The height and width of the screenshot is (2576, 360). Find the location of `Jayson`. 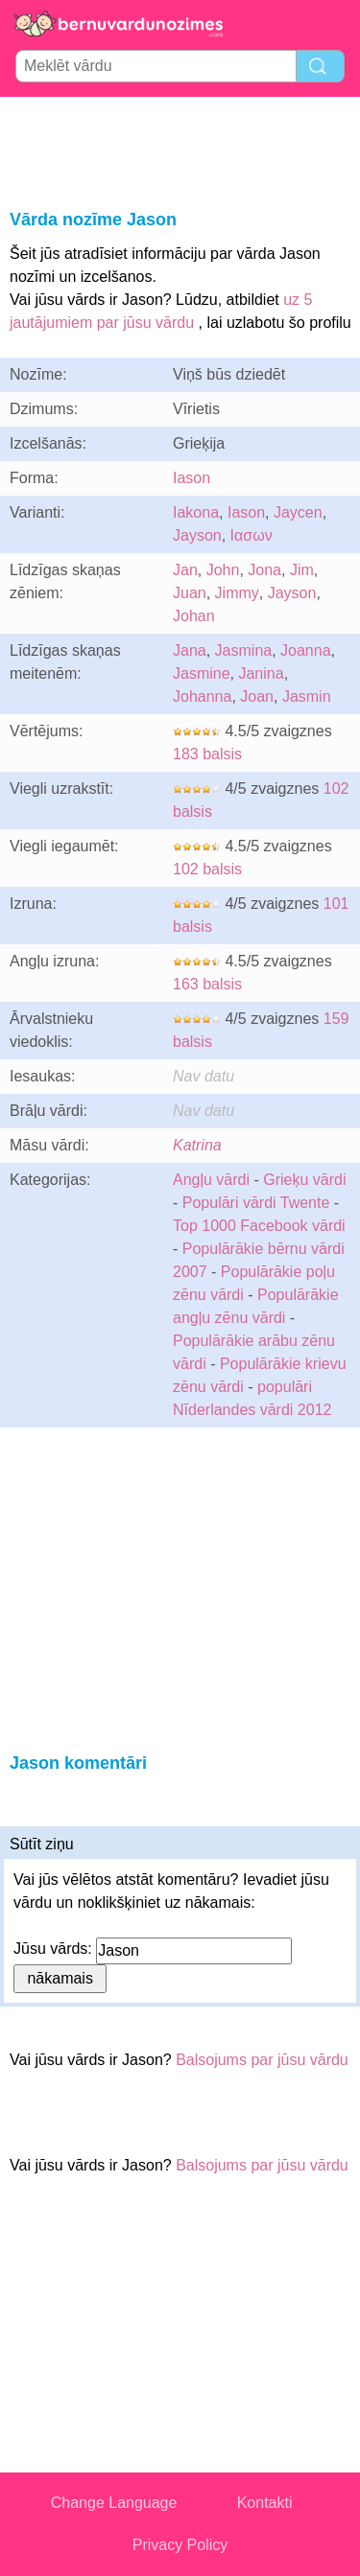

Jayson is located at coordinates (197, 535).